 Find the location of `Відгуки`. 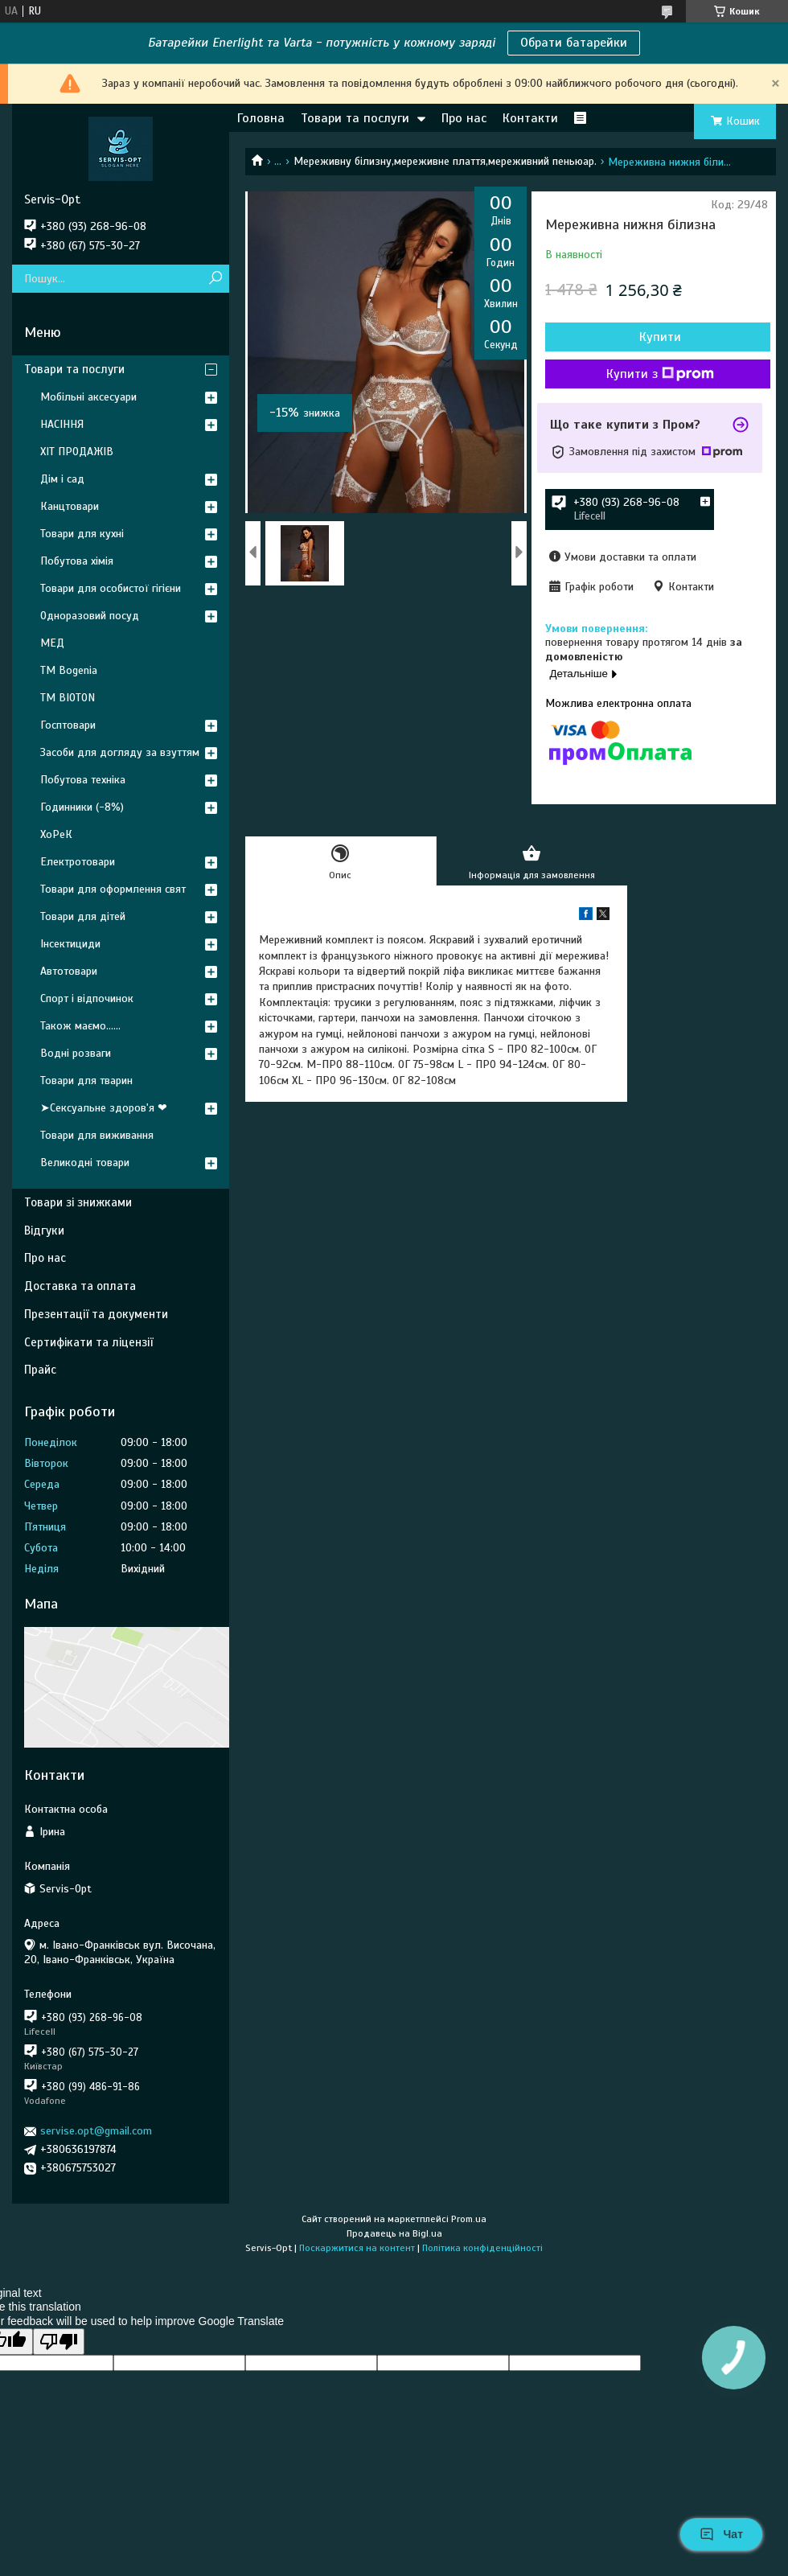

Відгуки is located at coordinates (44, 1230).